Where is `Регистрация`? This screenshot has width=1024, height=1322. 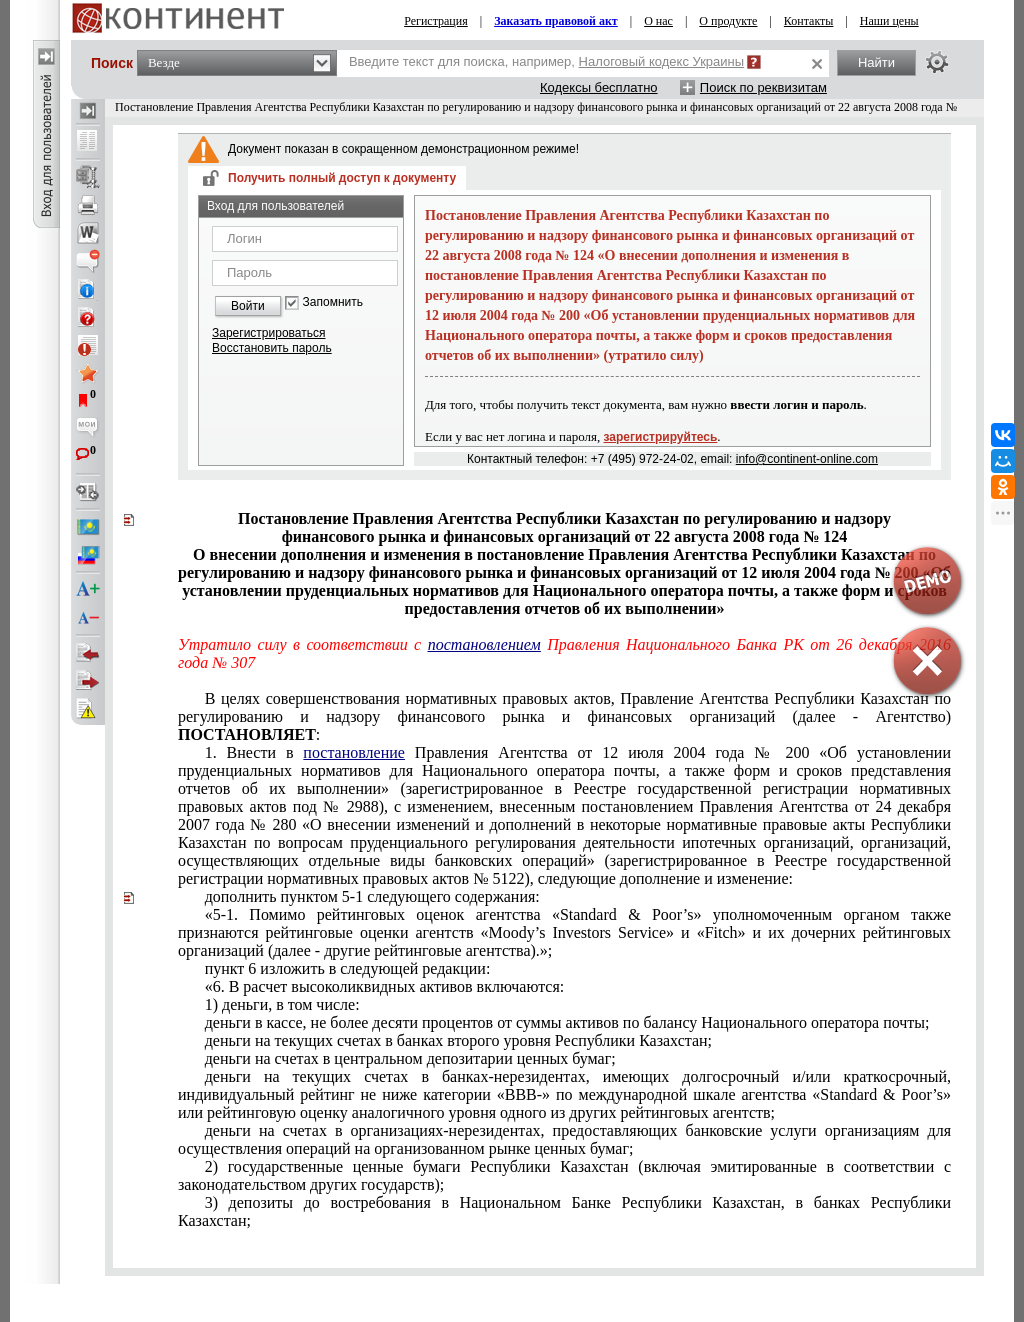 Регистрация is located at coordinates (436, 21).